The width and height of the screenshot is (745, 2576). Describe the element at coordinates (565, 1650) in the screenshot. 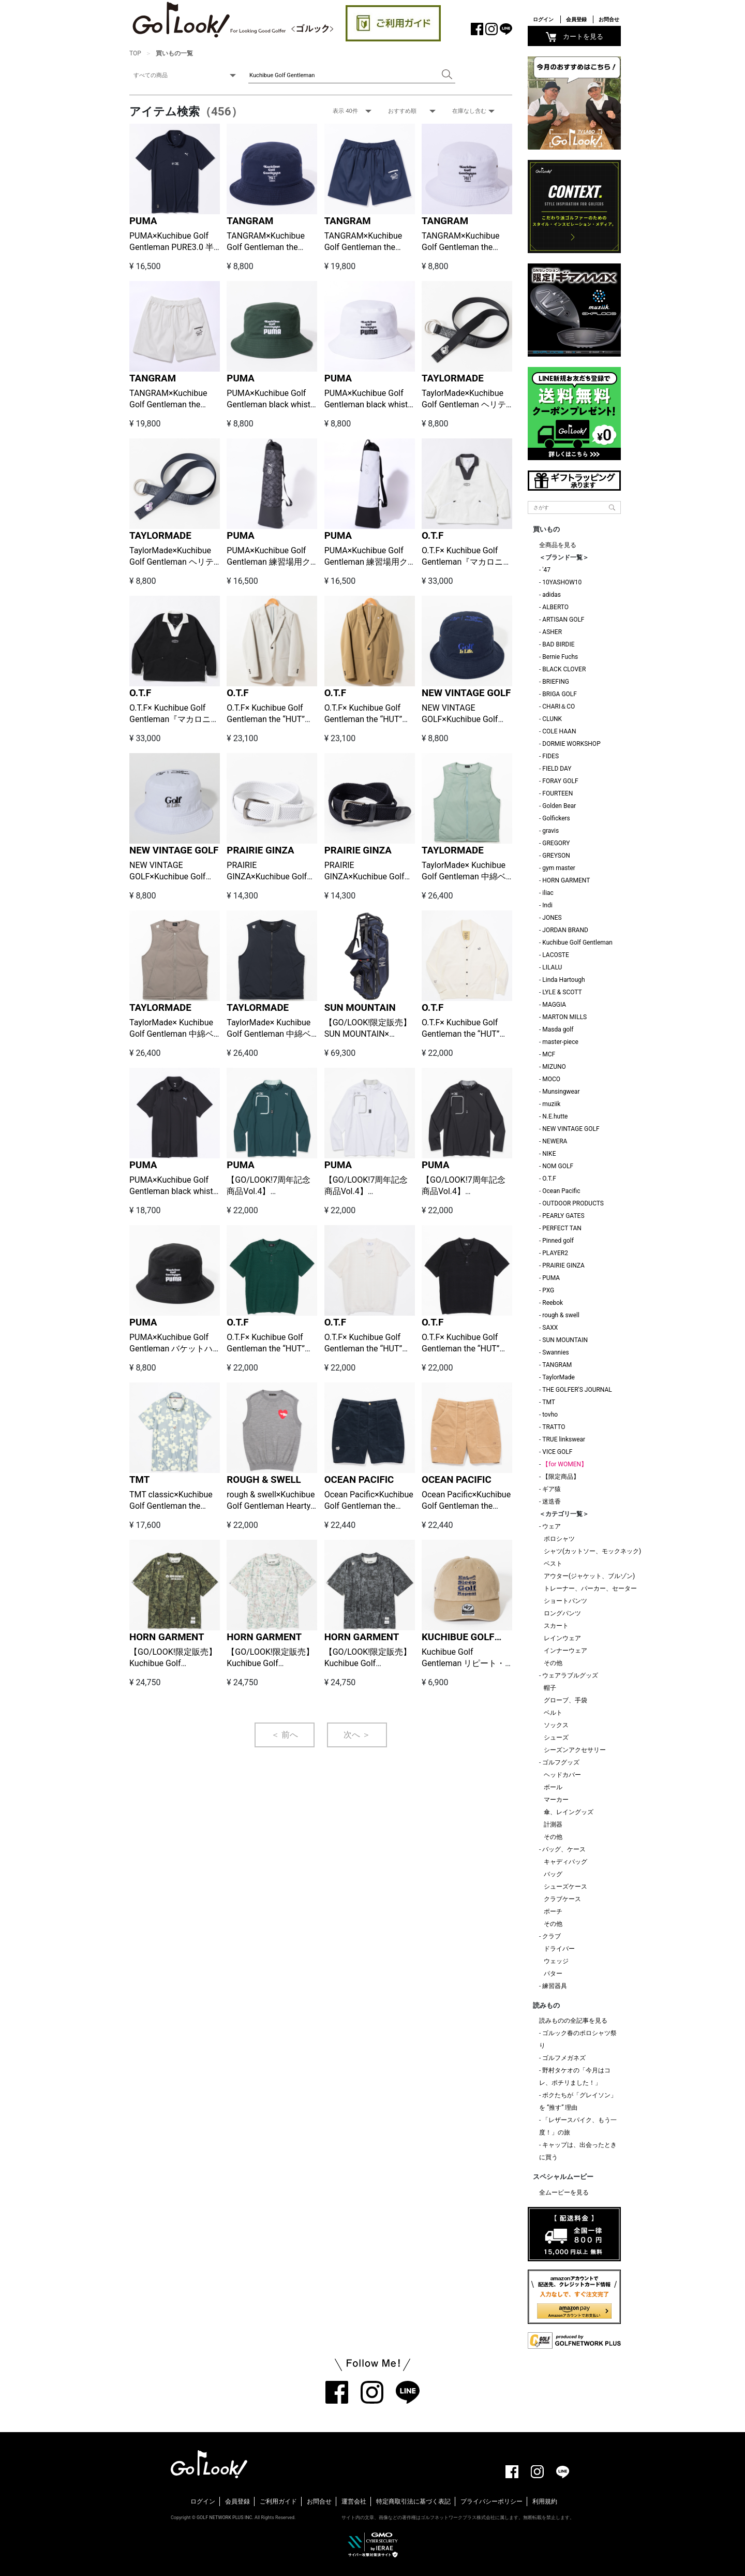

I see `インナーウェア` at that location.